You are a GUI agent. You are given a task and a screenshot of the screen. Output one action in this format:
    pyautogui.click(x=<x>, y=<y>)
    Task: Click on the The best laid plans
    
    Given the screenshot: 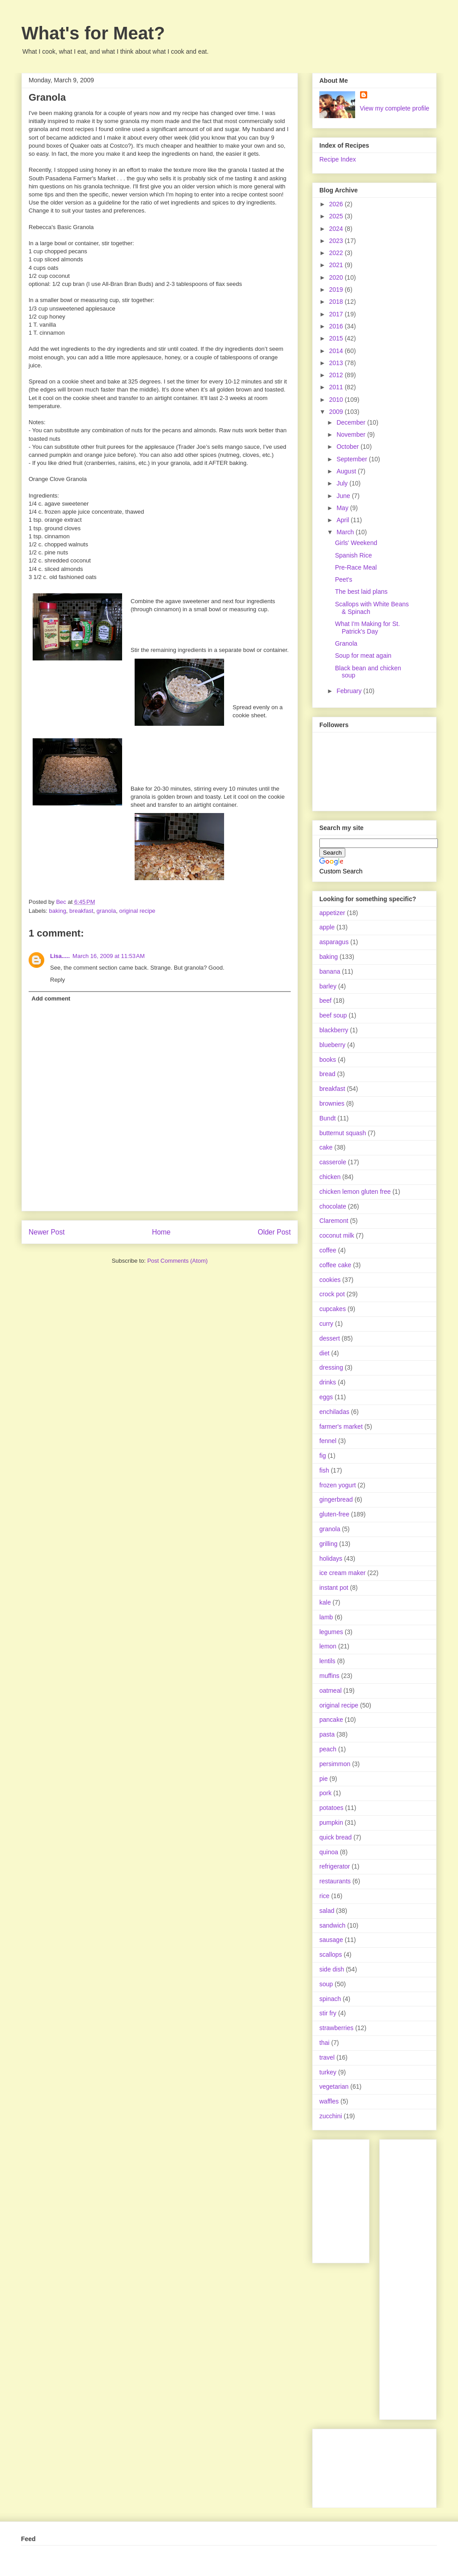 What is the action you would take?
    pyautogui.click(x=361, y=591)
    